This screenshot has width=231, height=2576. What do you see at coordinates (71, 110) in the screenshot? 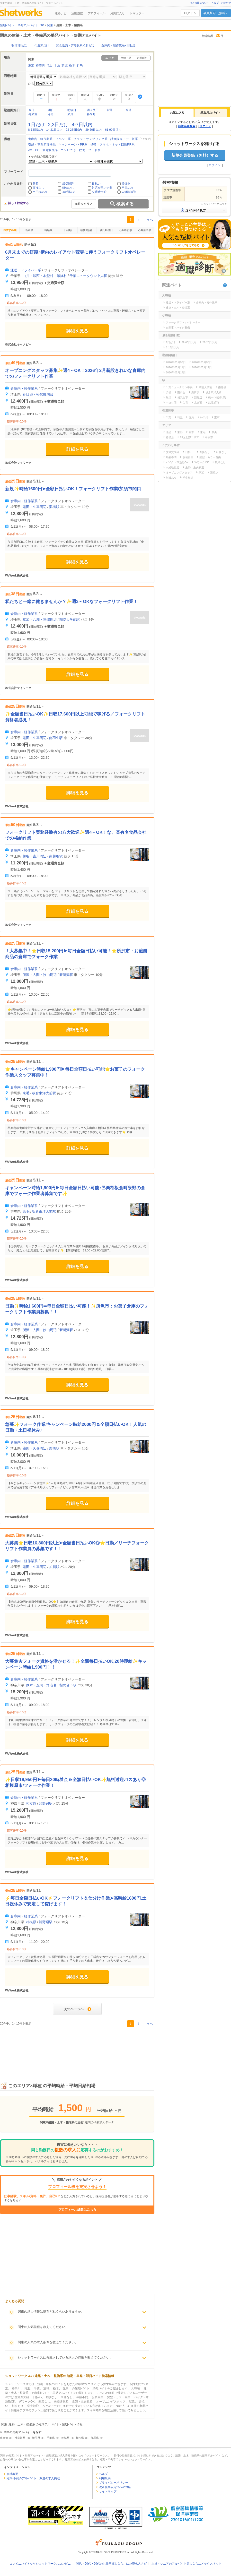
I see `明後日` at bounding box center [71, 110].